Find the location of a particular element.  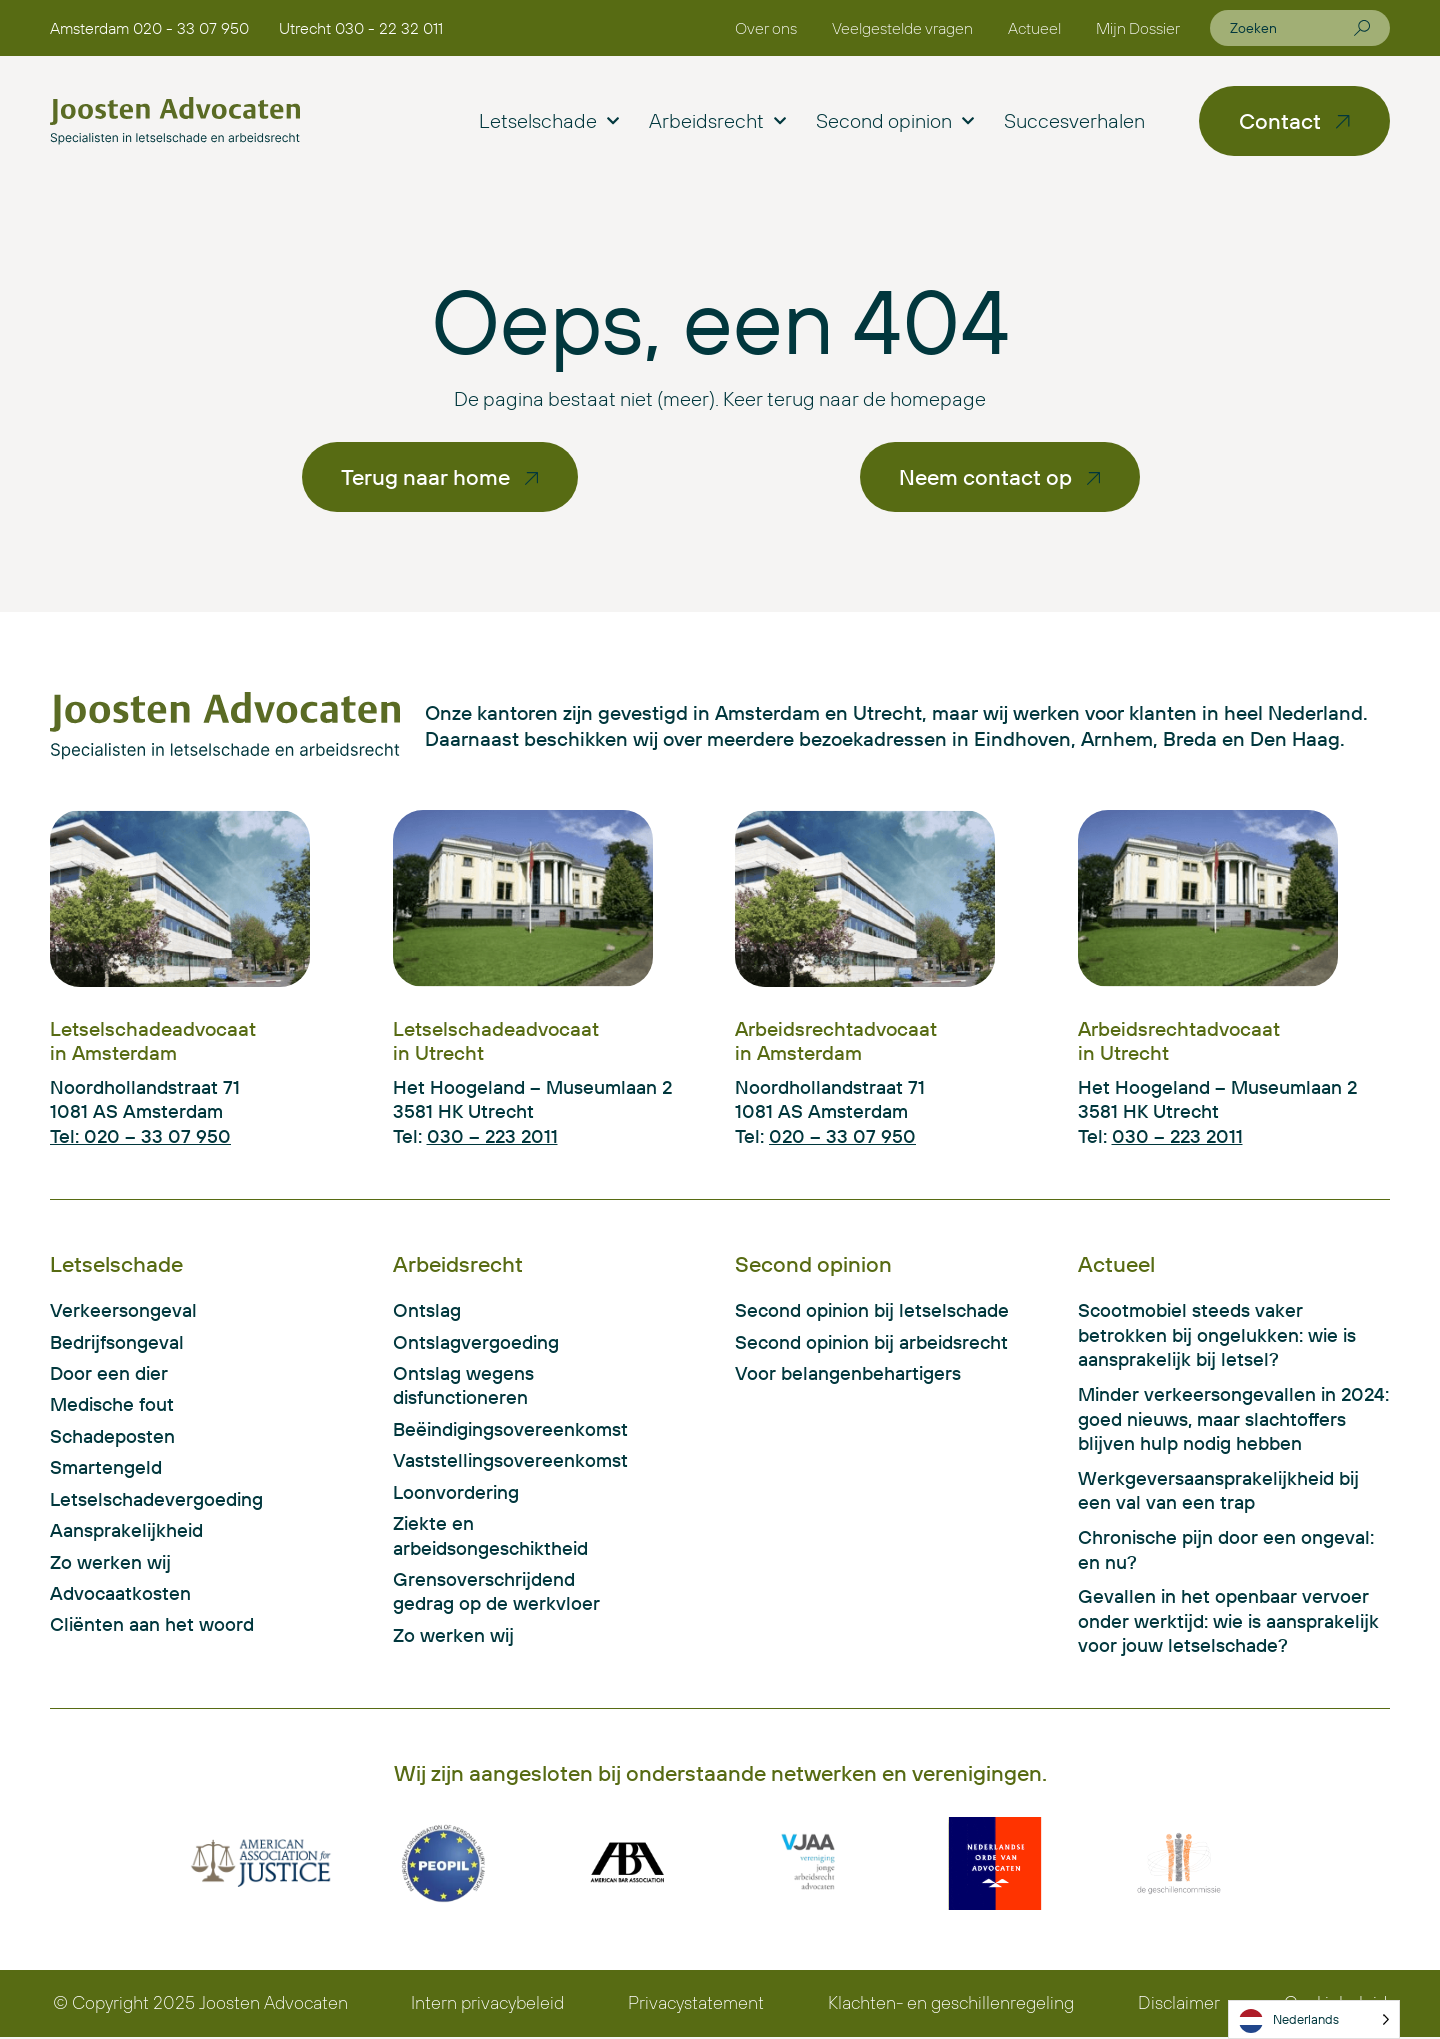

Letselschadeadvocaat in Utrecht is located at coordinates (496, 1040).